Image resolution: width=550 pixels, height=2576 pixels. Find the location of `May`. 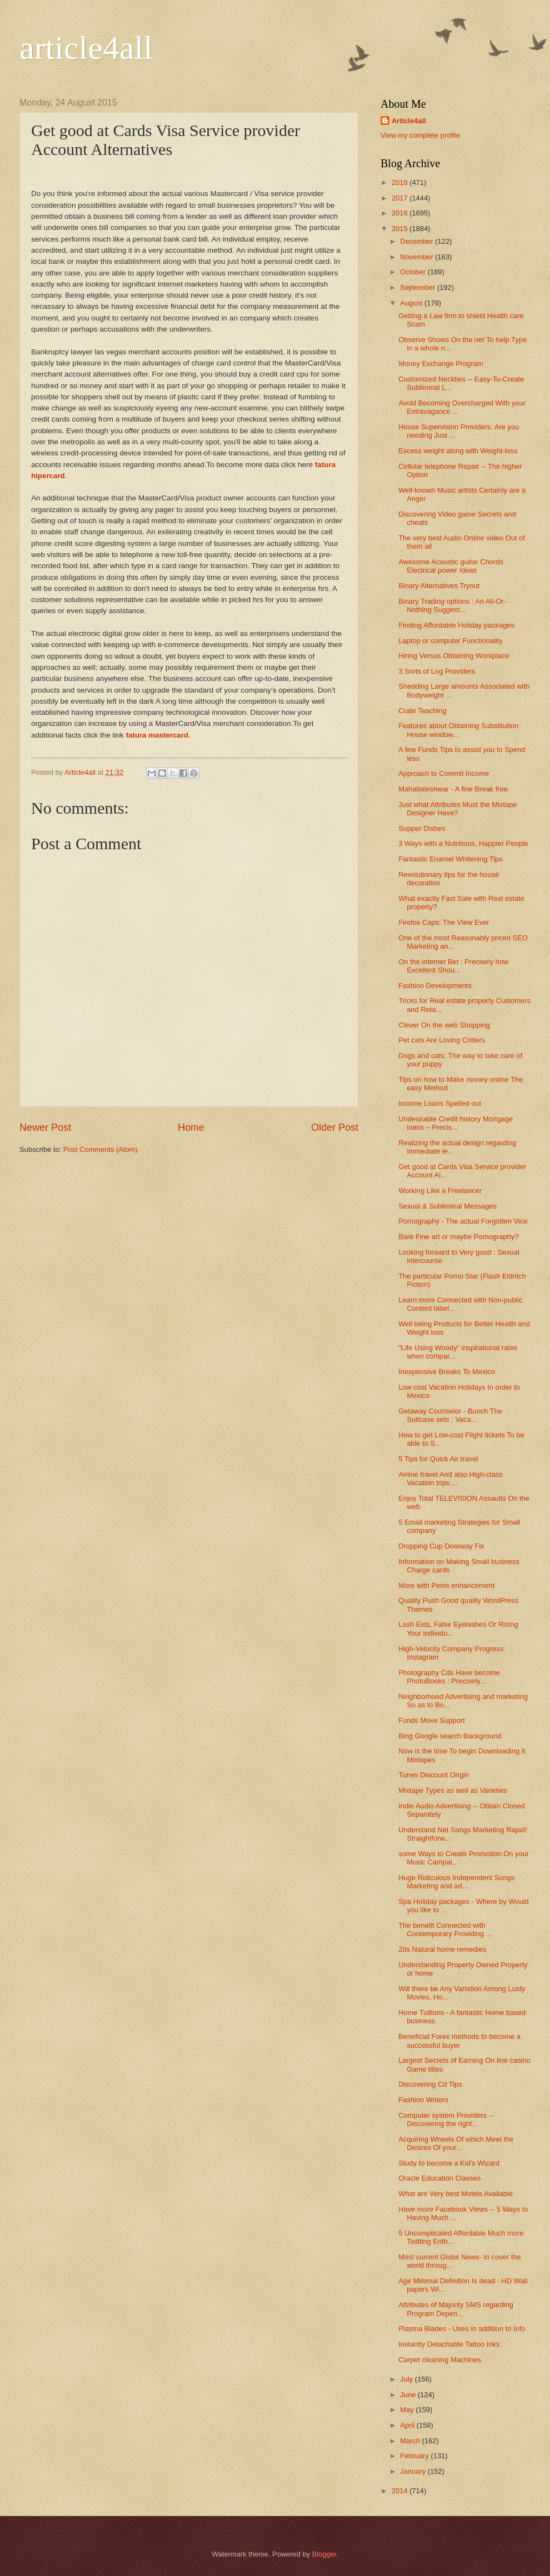

May is located at coordinates (408, 2409).